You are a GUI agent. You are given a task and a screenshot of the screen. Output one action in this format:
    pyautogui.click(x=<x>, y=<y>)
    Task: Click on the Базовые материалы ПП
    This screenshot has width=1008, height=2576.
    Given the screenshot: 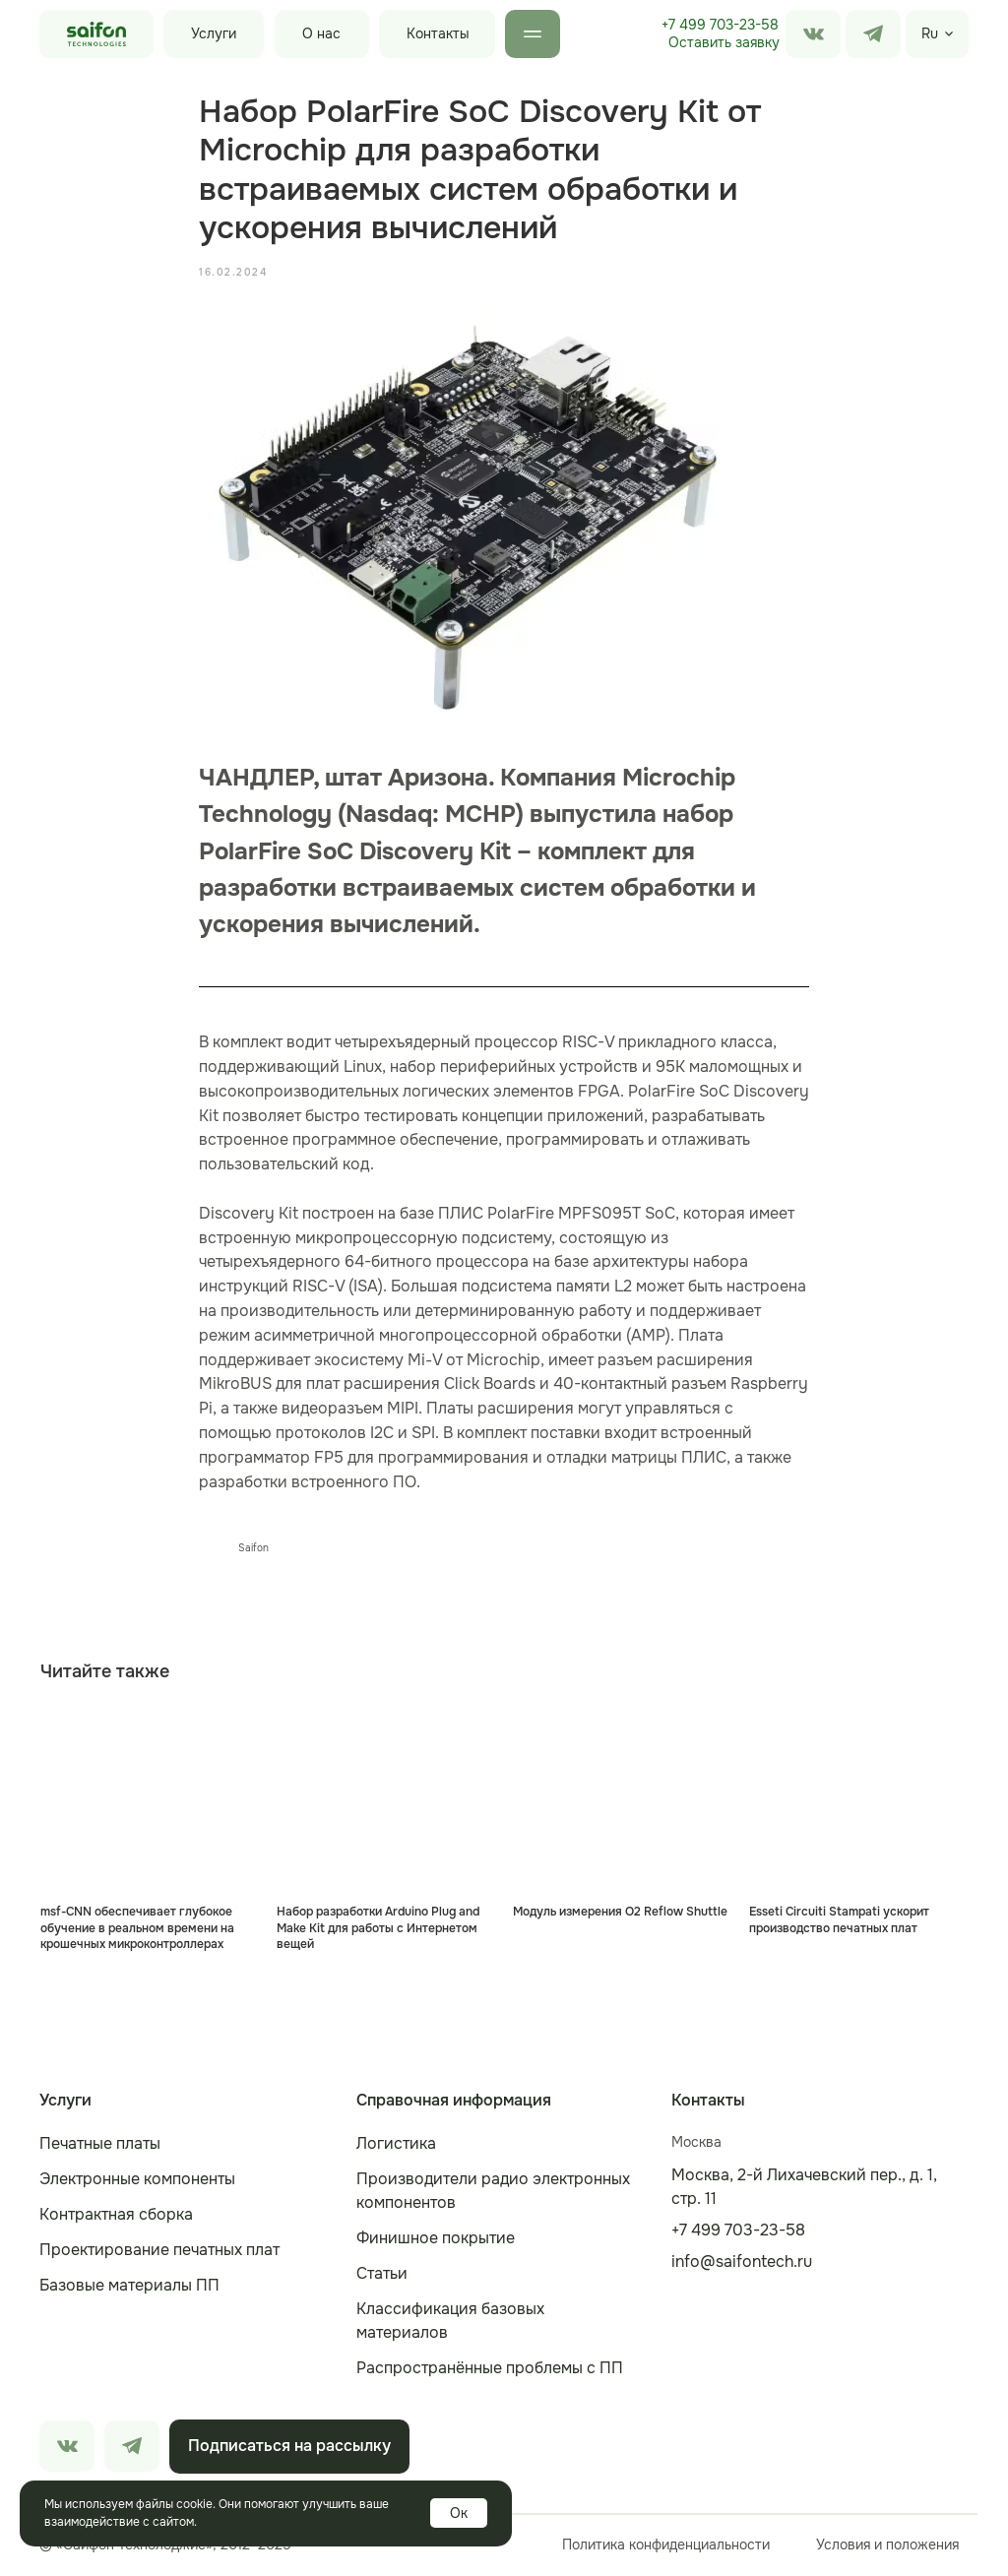 What is the action you would take?
    pyautogui.click(x=129, y=2287)
    